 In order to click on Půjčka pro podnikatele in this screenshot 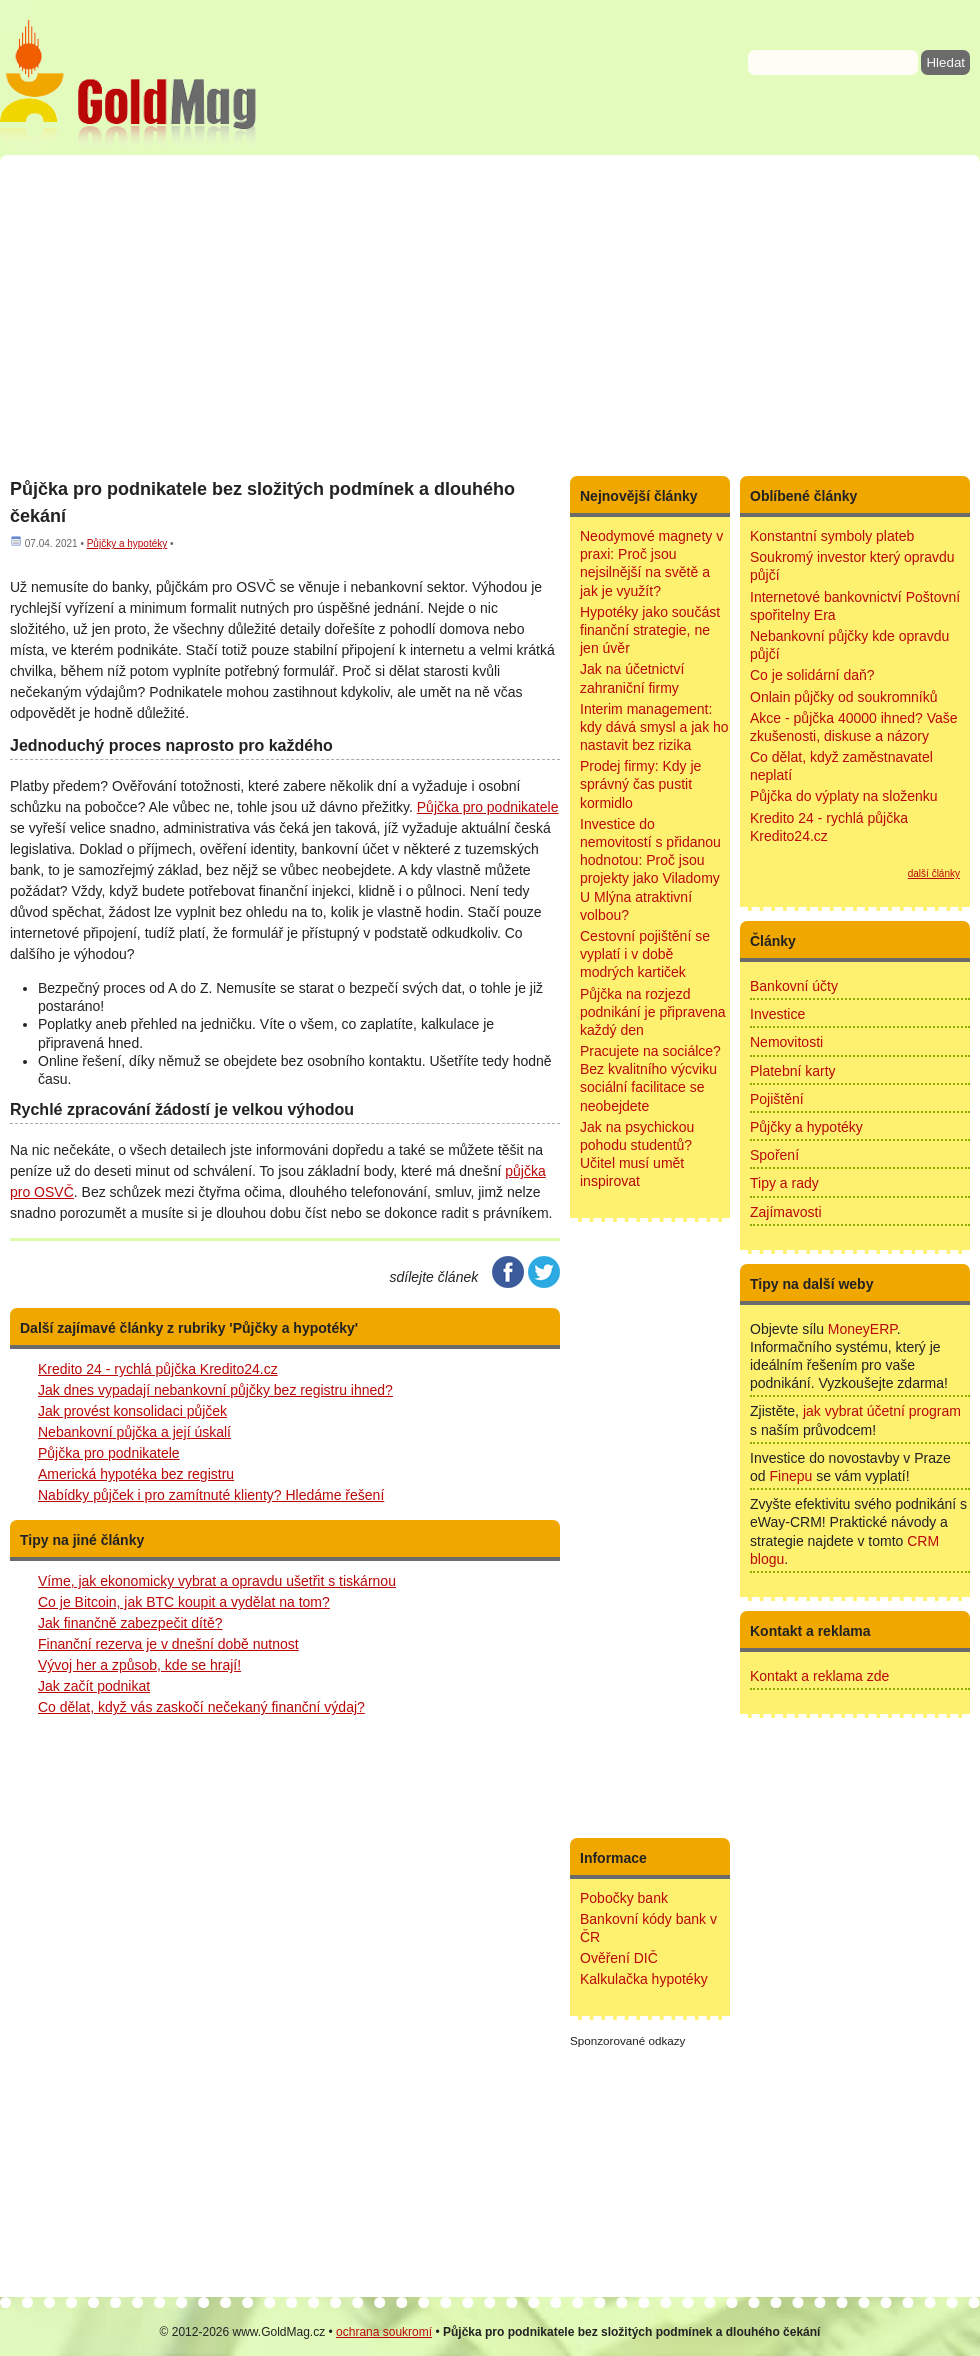, I will do `click(109, 1453)`.